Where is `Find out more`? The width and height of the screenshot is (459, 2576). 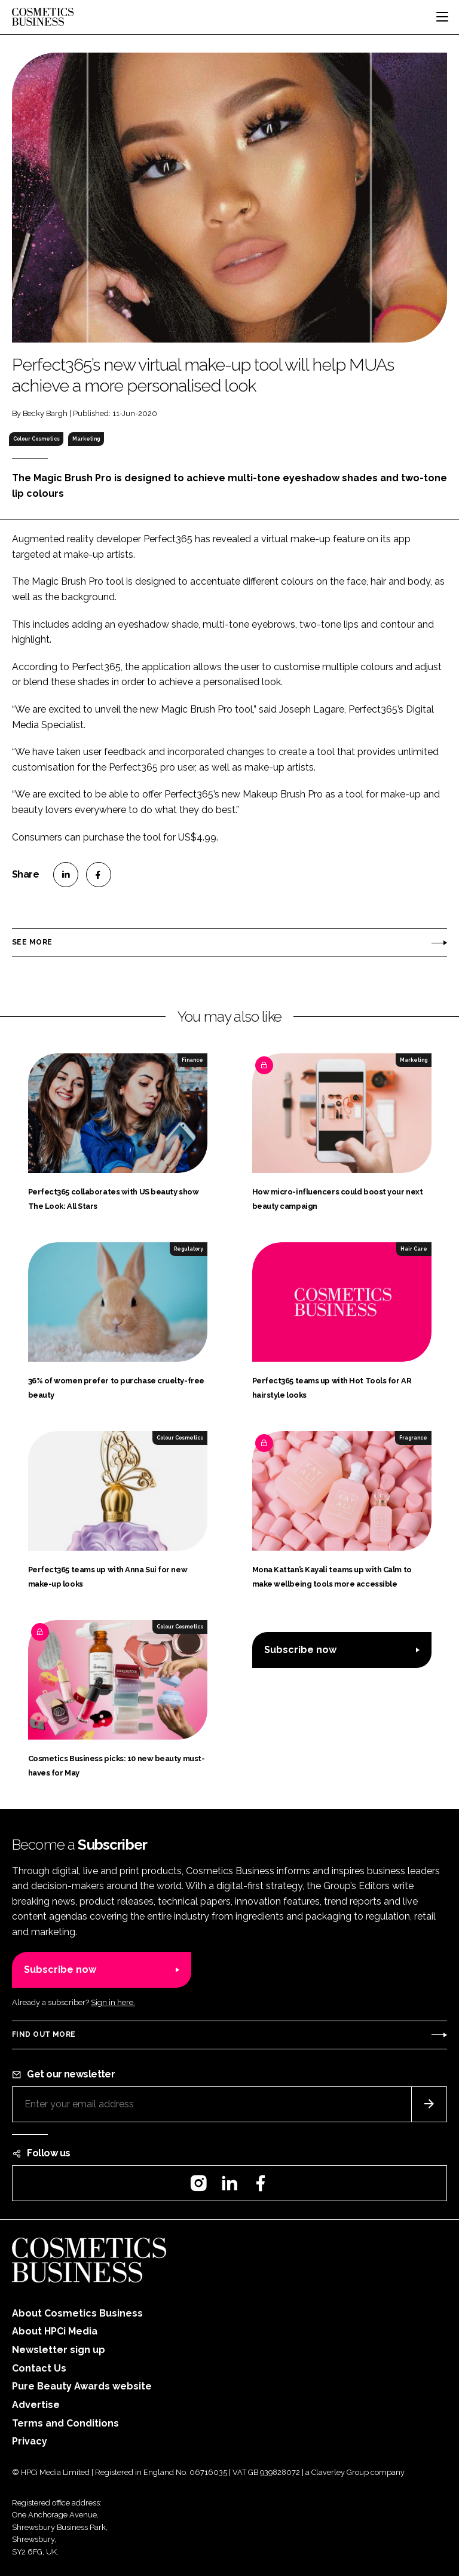 Find out more is located at coordinates (43, 2034).